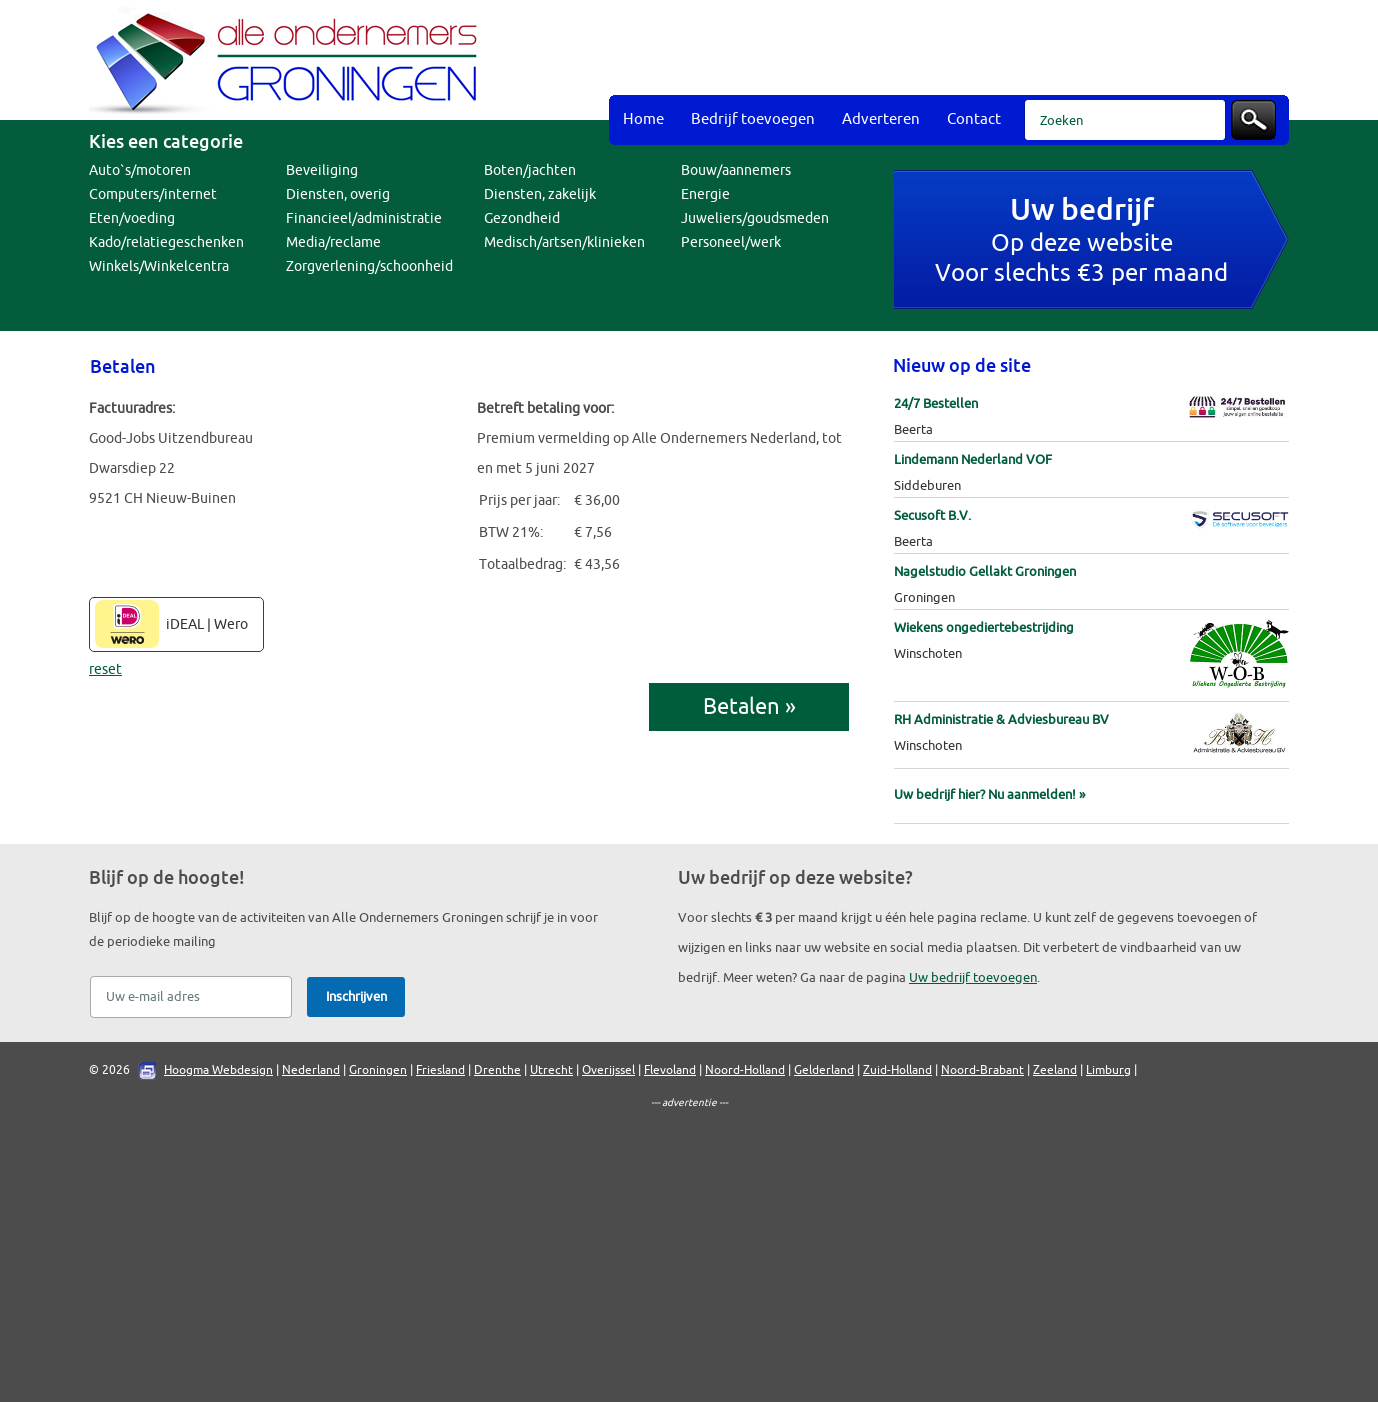 Image resolution: width=1378 pixels, height=1402 pixels. Describe the element at coordinates (540, 194) in the screenshot. I see `Diensten, zakelijk` at that location.